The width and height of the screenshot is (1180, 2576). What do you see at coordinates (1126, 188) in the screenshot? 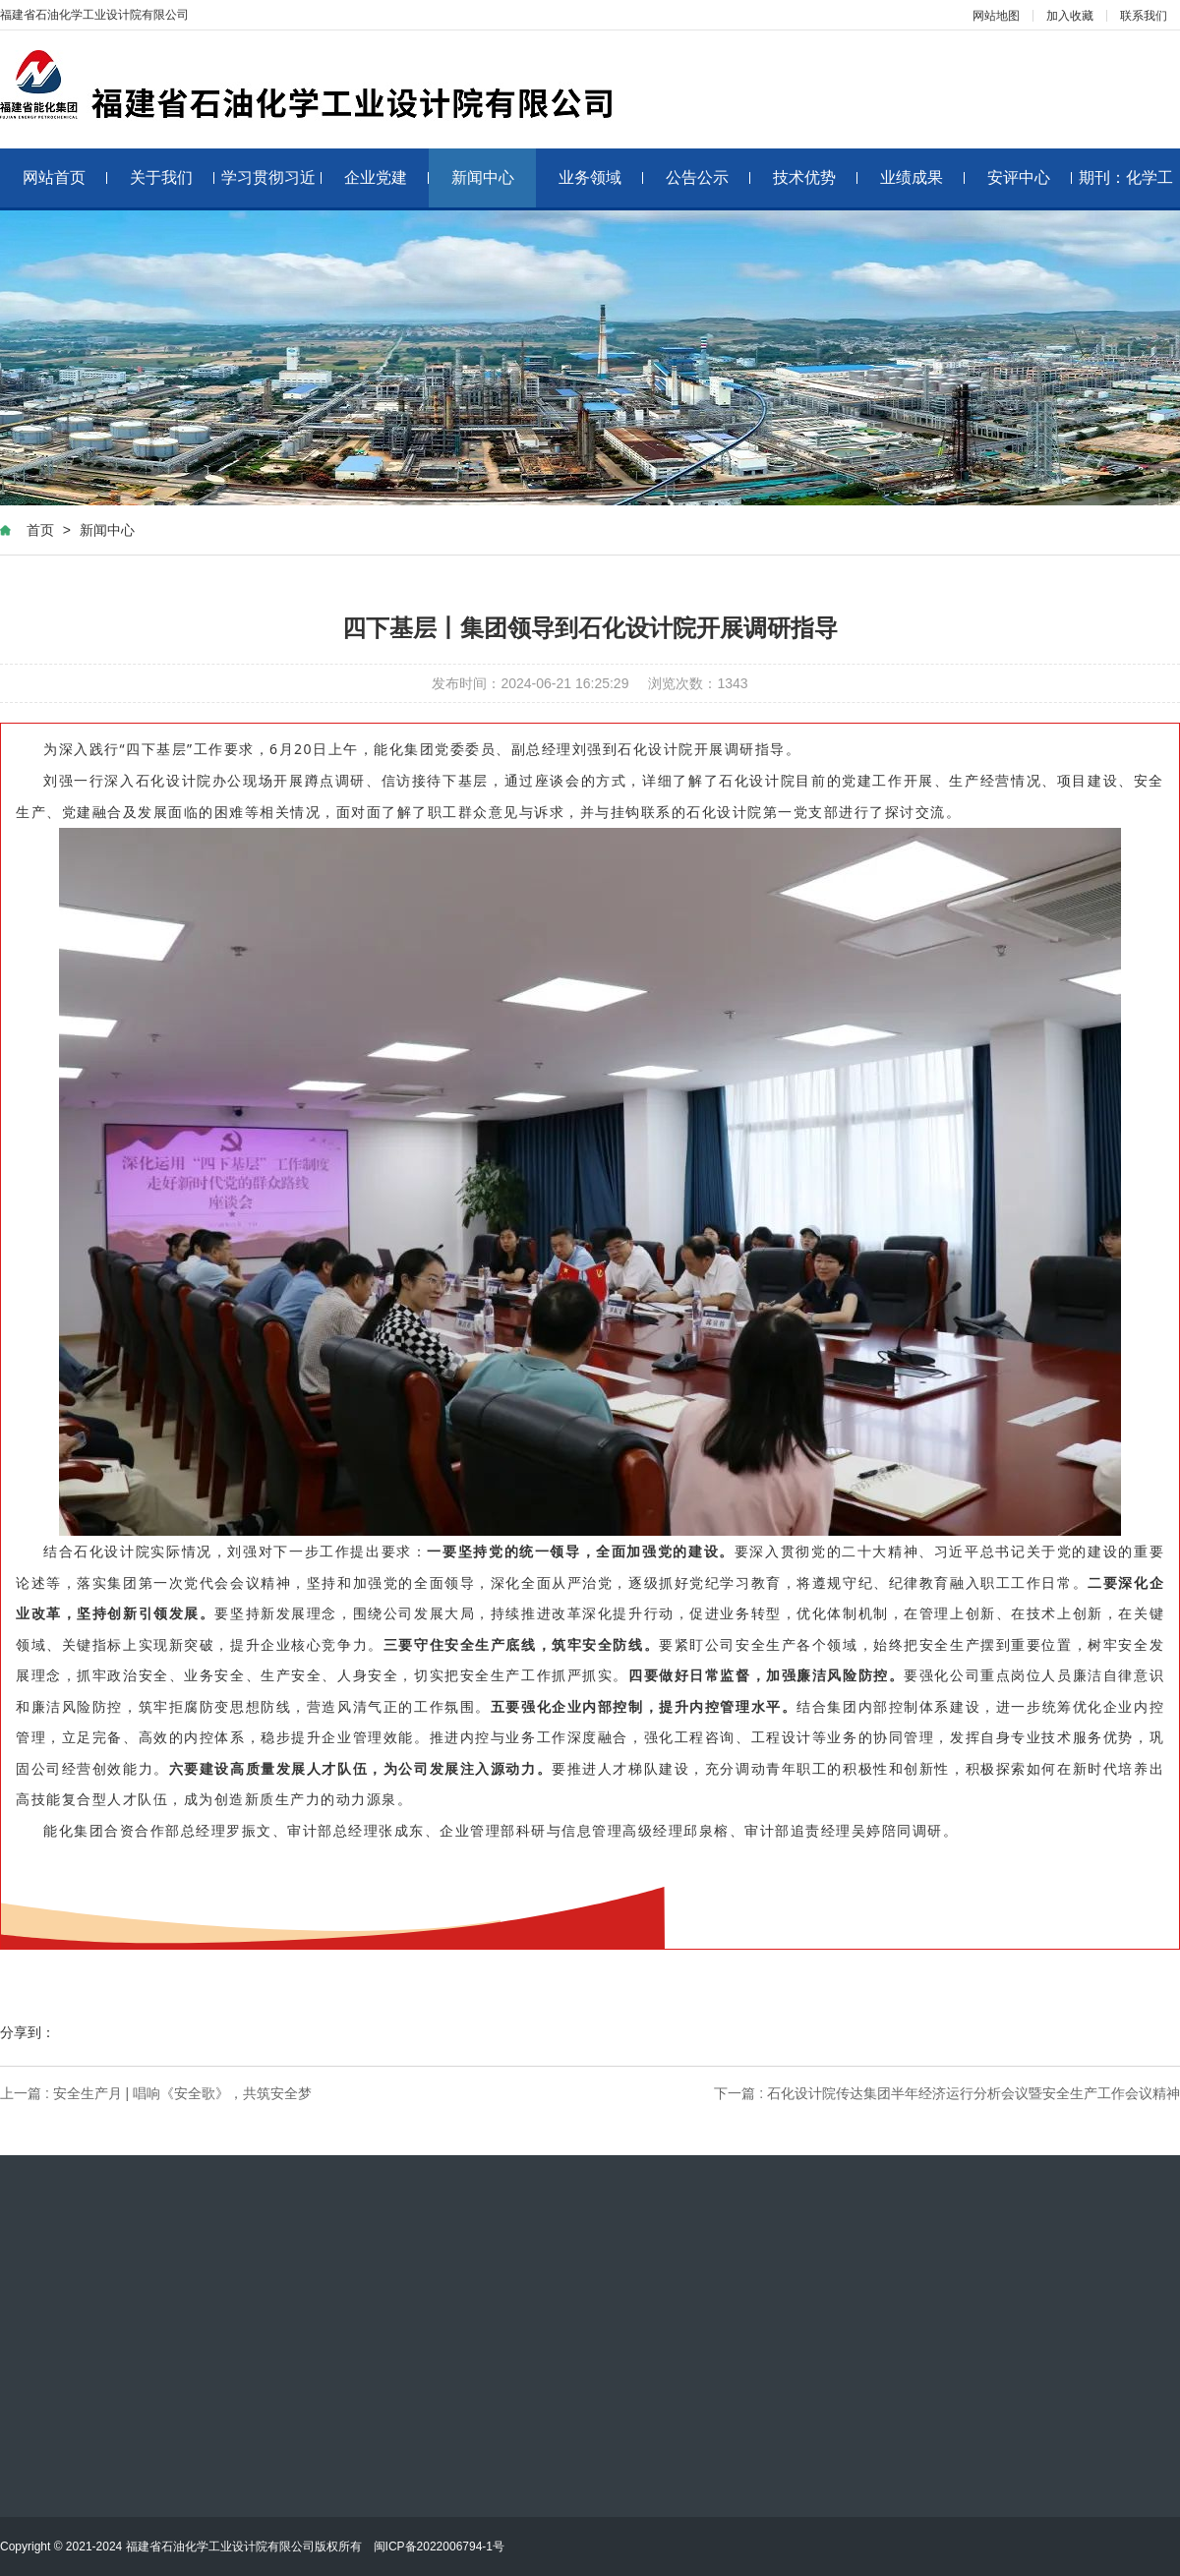
I see `期刊：化学工程与装备` at bounding box center [1126, 188].